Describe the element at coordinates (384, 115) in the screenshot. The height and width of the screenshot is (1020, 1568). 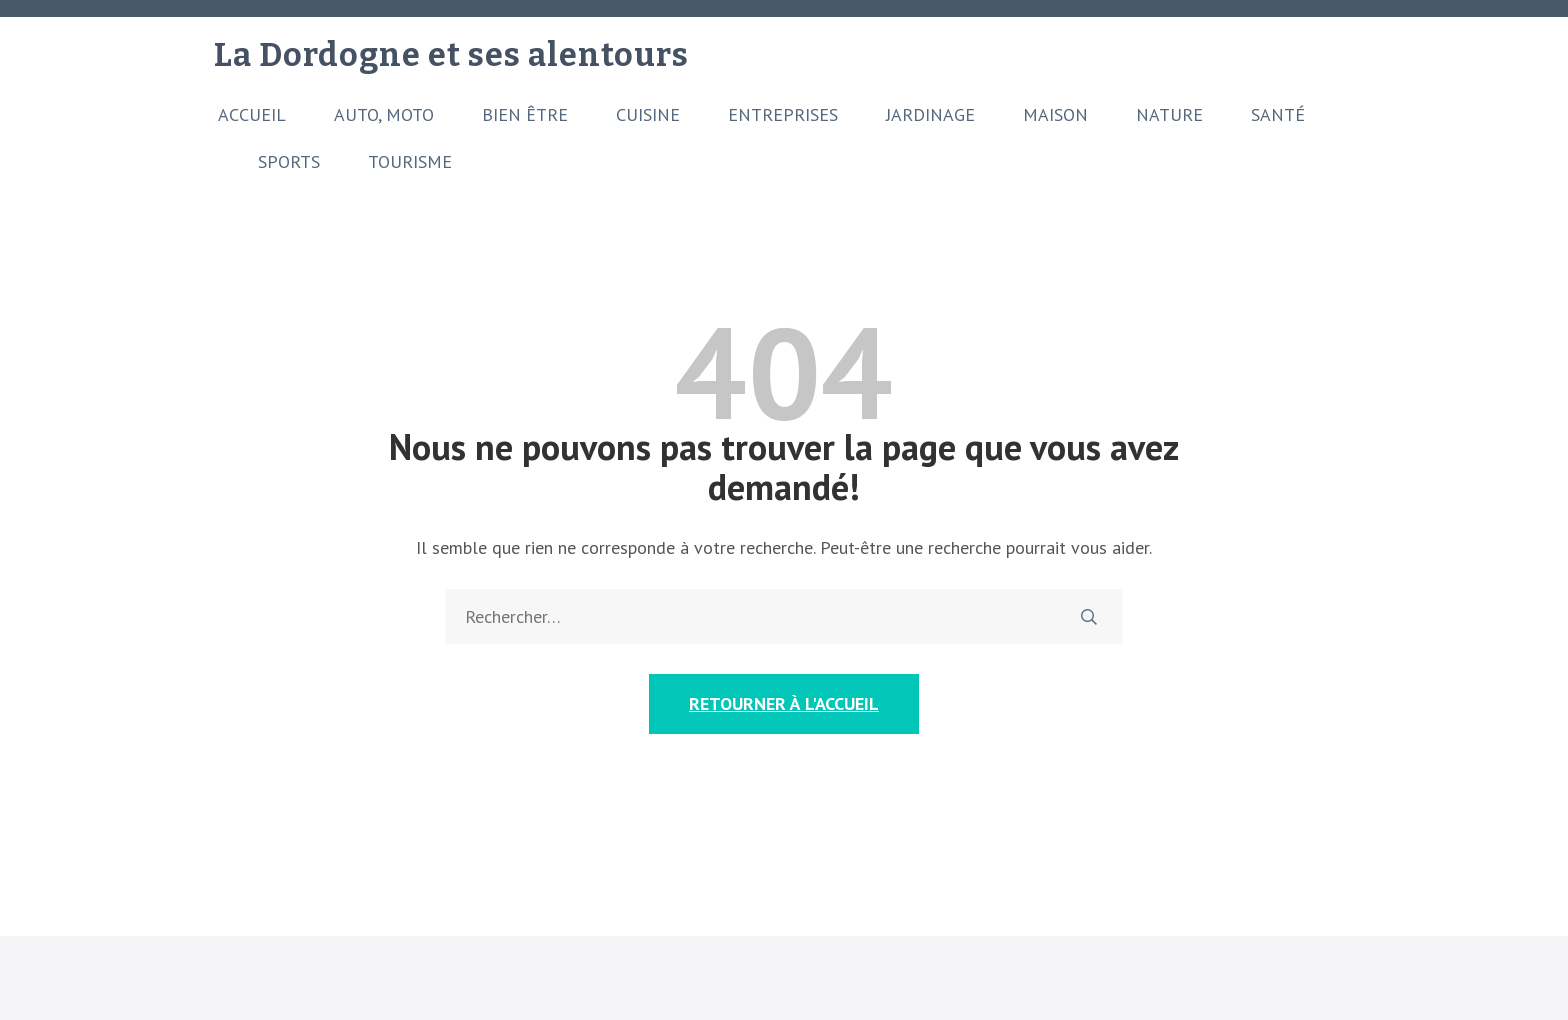
I see `Auto, moto` at that location.